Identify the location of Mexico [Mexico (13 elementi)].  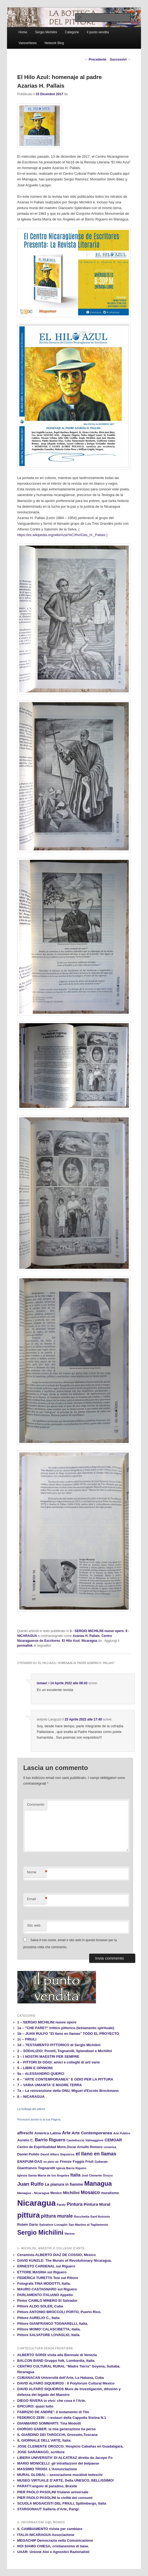
(56, 2193).